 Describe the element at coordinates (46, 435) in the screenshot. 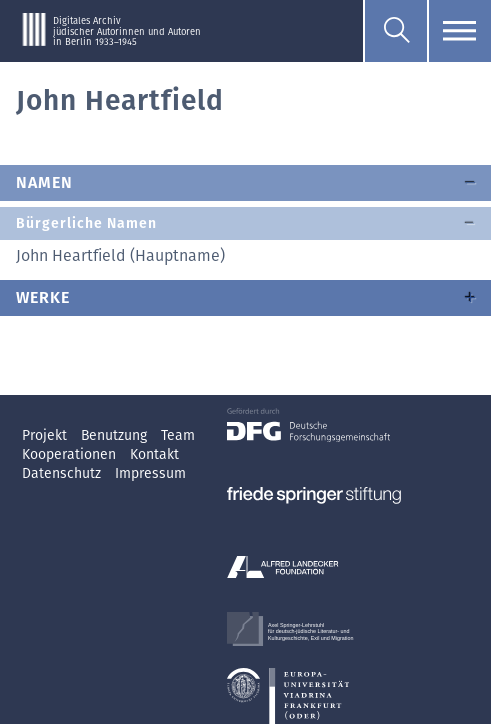

I see `Projekt` at that location.